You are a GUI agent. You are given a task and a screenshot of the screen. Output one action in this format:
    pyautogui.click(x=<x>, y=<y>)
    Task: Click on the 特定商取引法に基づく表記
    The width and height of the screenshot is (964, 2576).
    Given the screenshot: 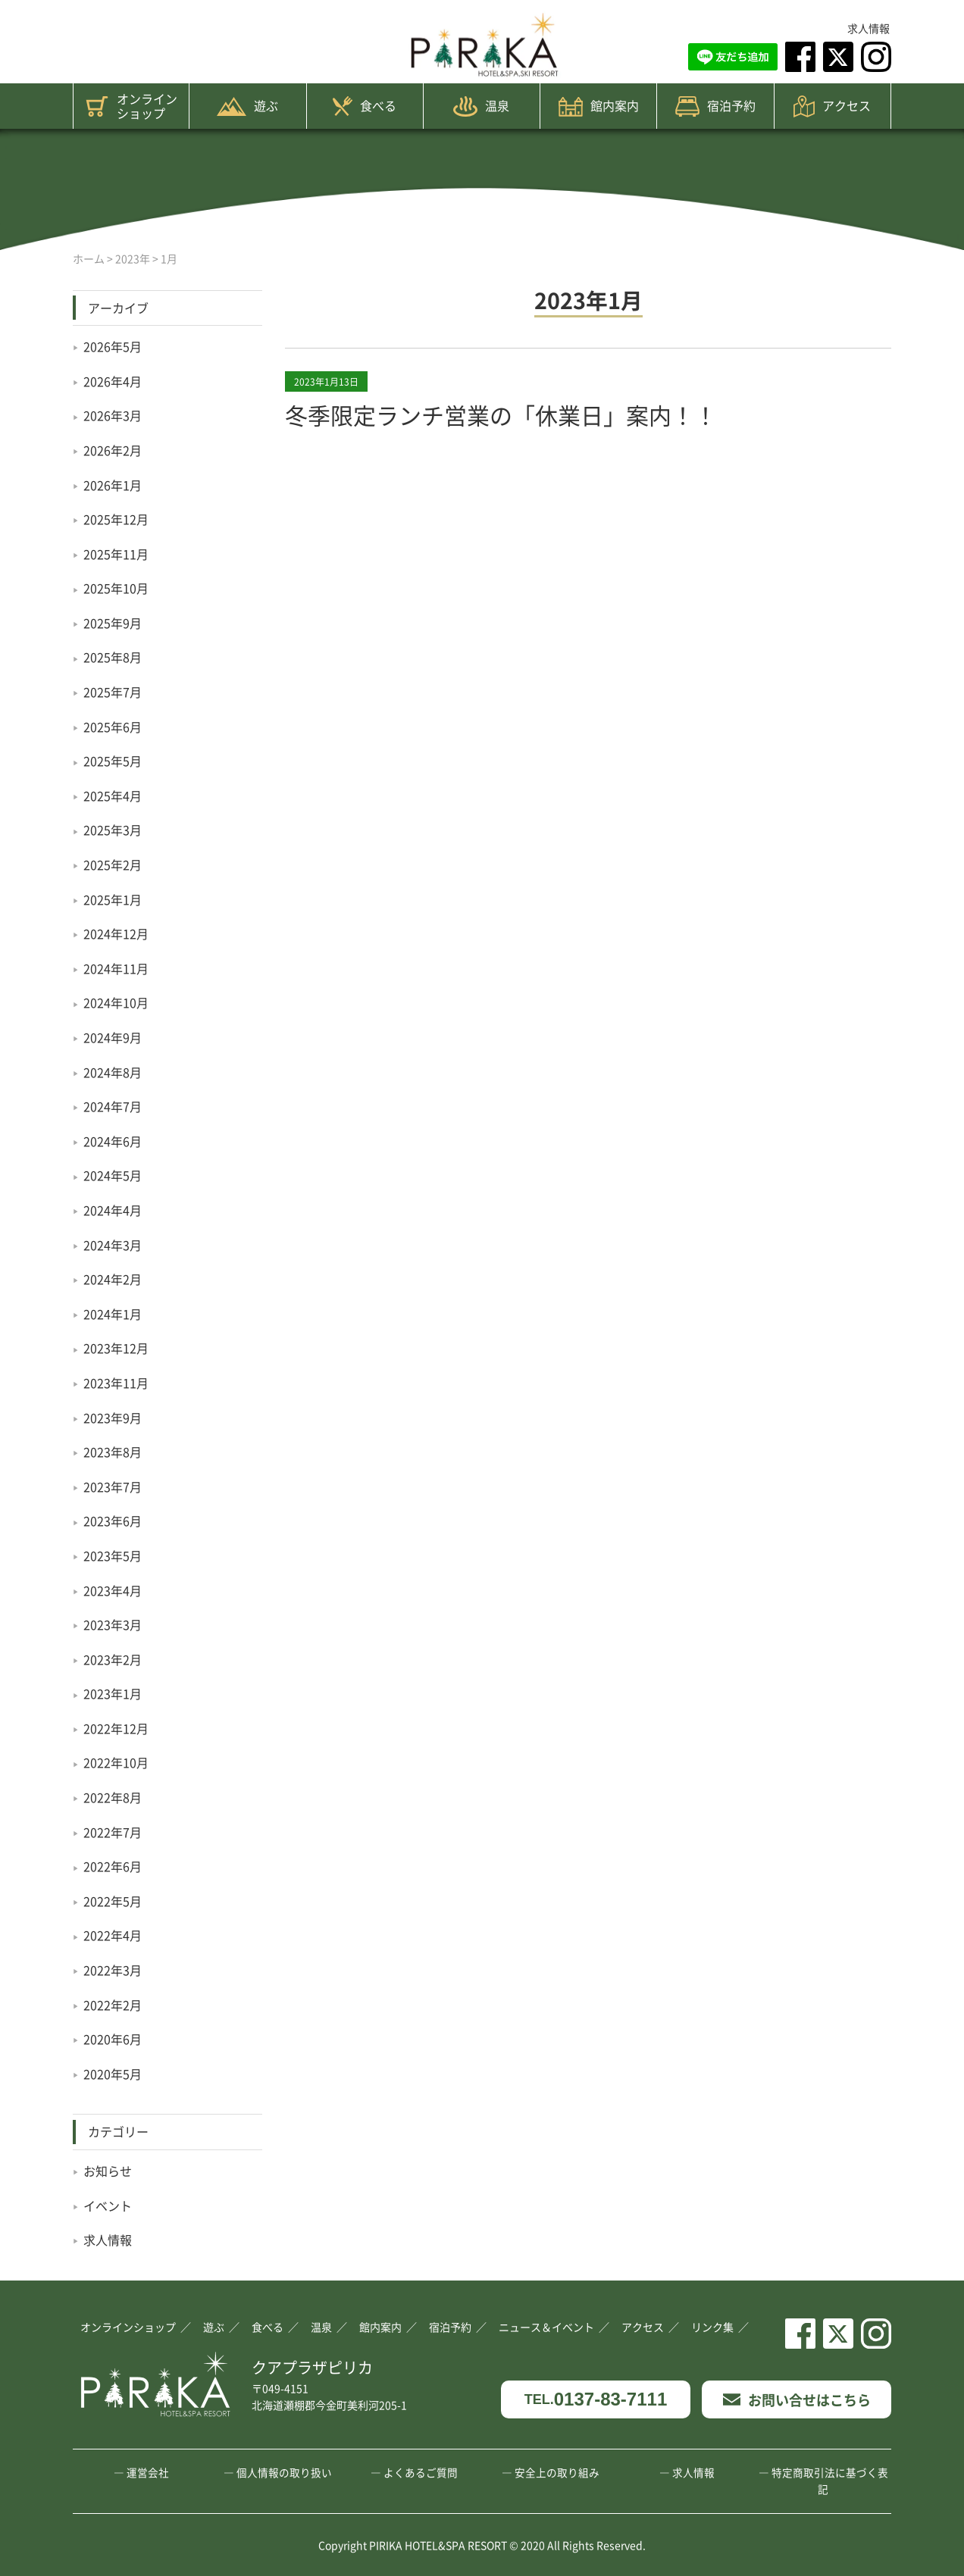 What is the action you would take?
    pyautogui.click(x=830, y=2480)
    